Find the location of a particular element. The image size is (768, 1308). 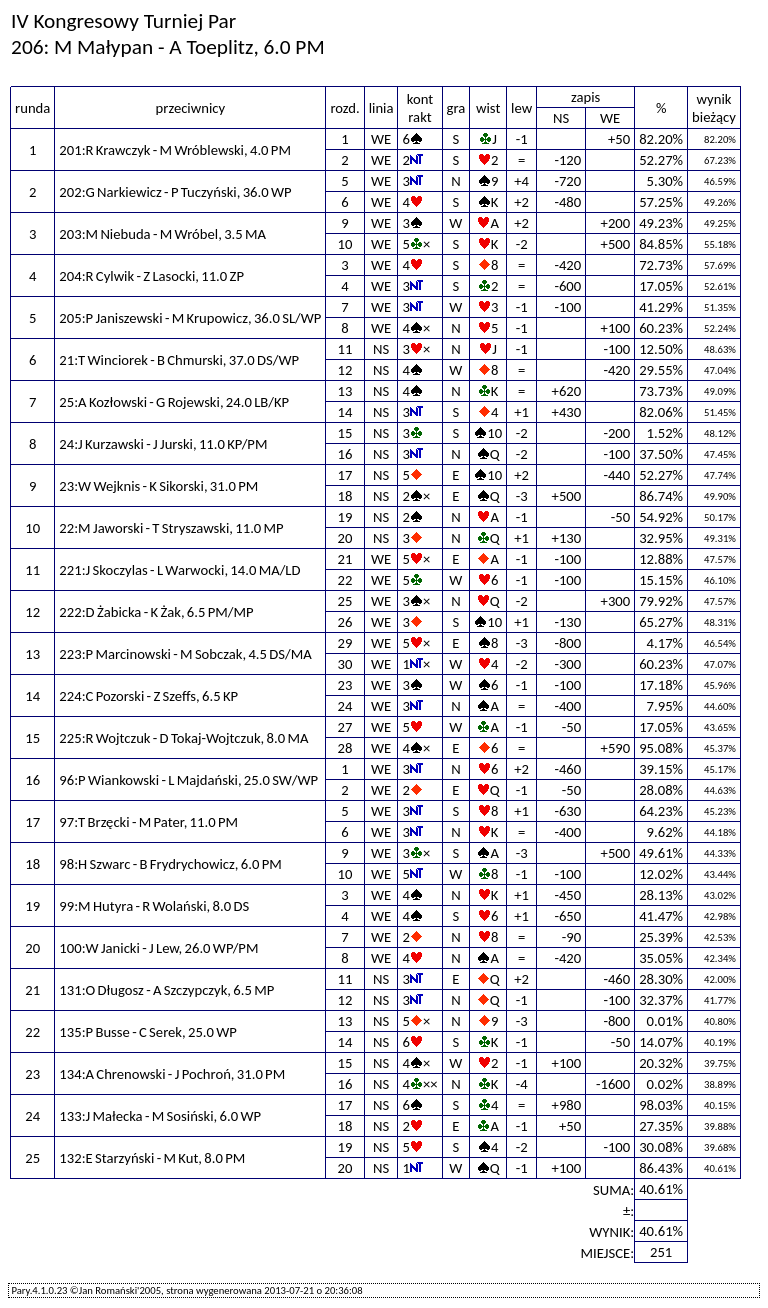

97:T Brzęcki - M Pater, 11.0 PM is located at coordinates (148, 822).